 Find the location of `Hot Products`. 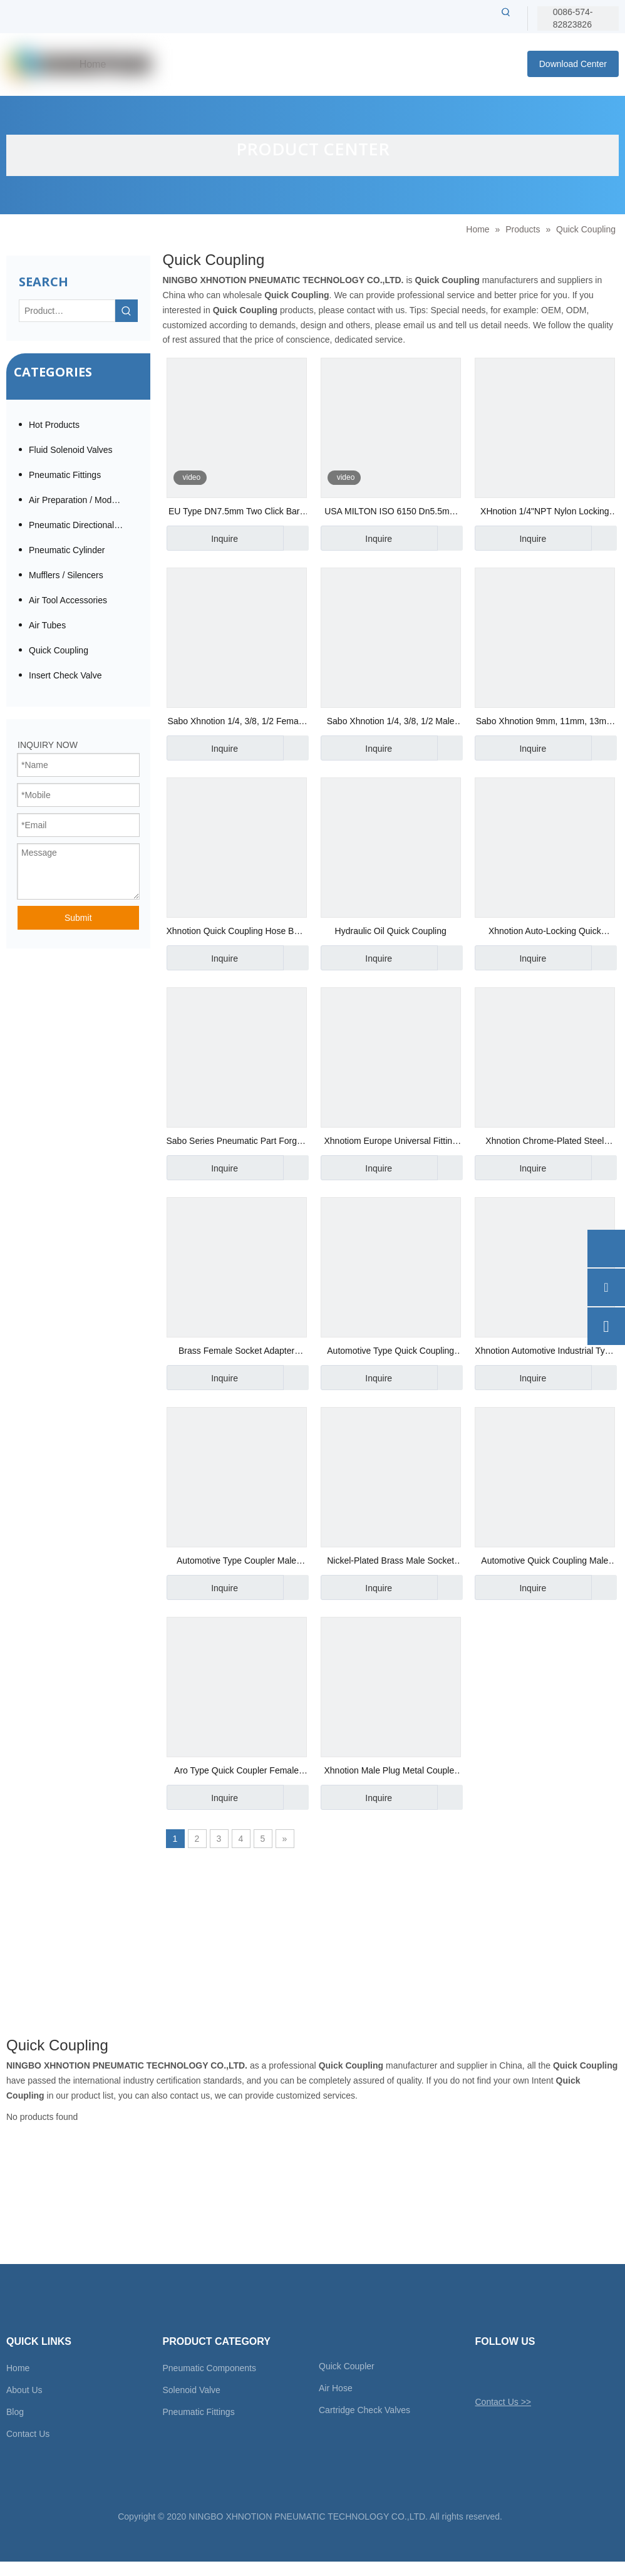

Hot Products is located at coordinates (54, 425).